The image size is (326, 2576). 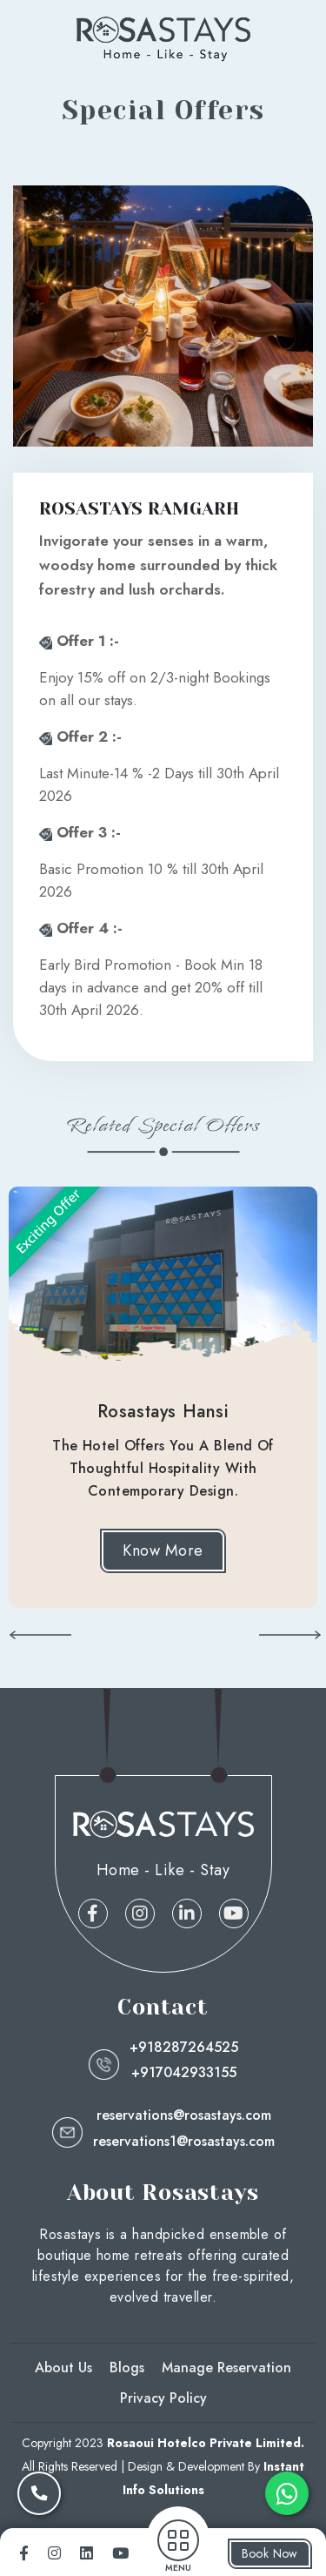 I want to click on [whatsapp], so click(x=287, y=2493).